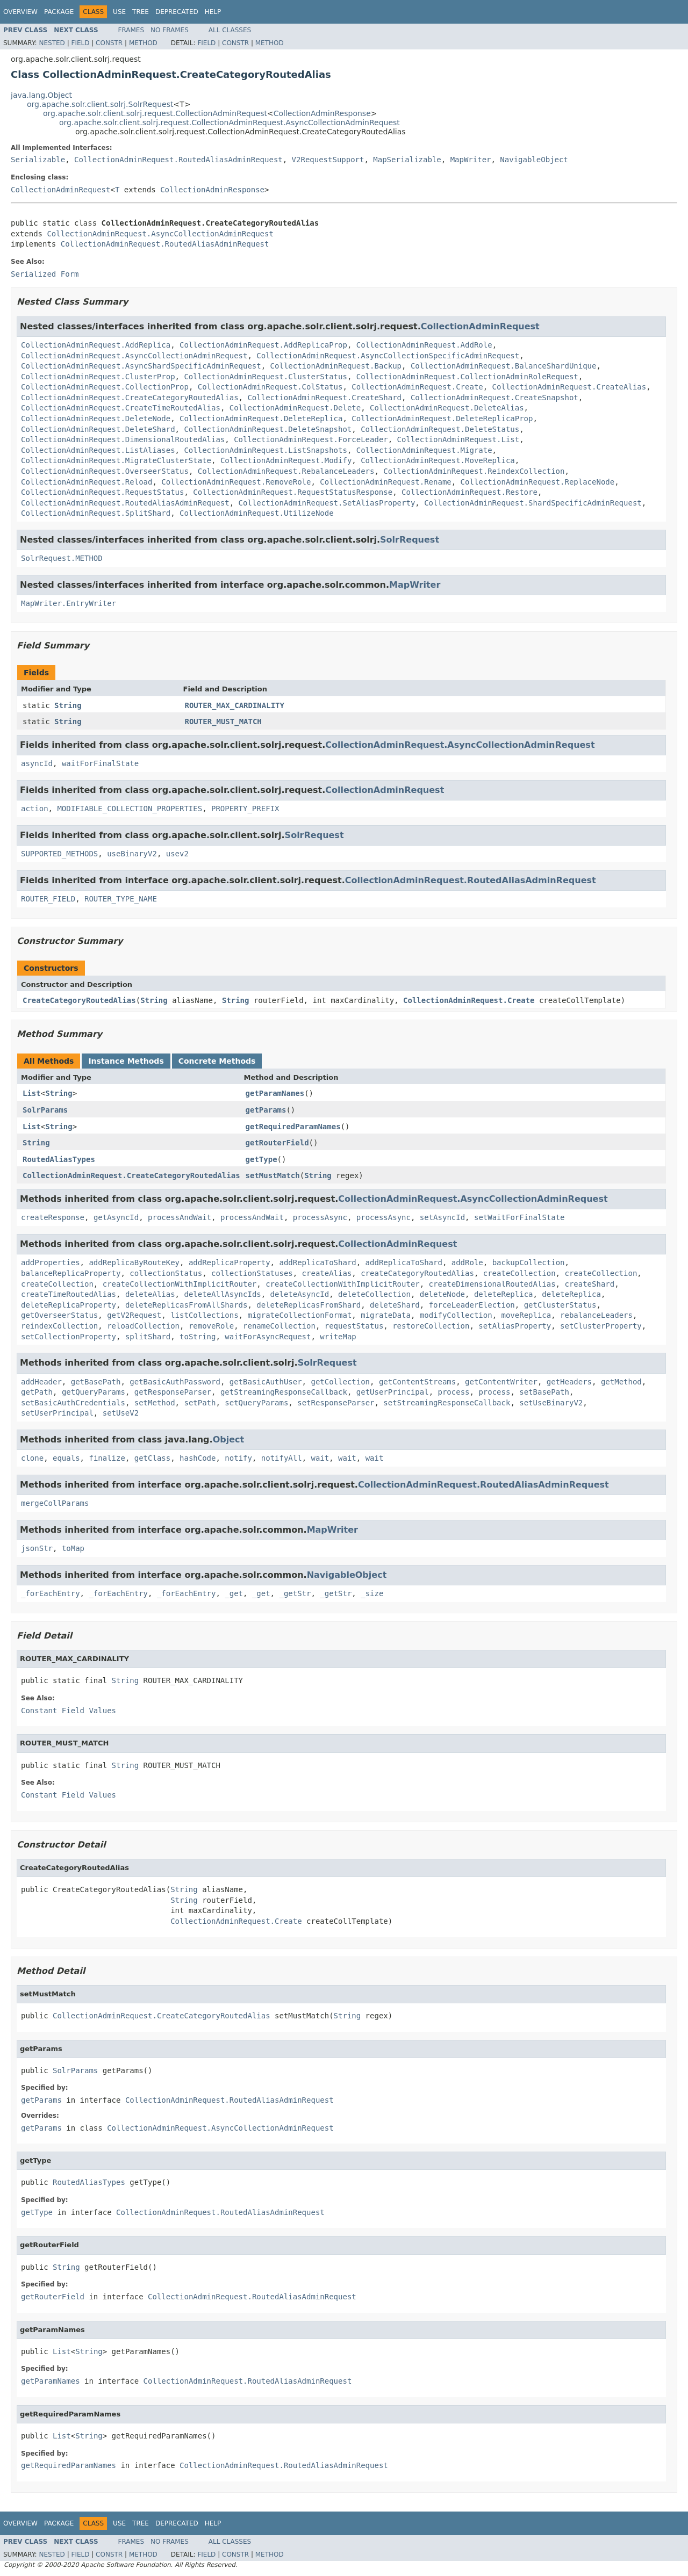 The width and height of the screenshot is (688, 2576). Describe the element at coordinates (98, 429) in the screenshot. I see `CollectionAdminRequest.DeleteShard` at that location.